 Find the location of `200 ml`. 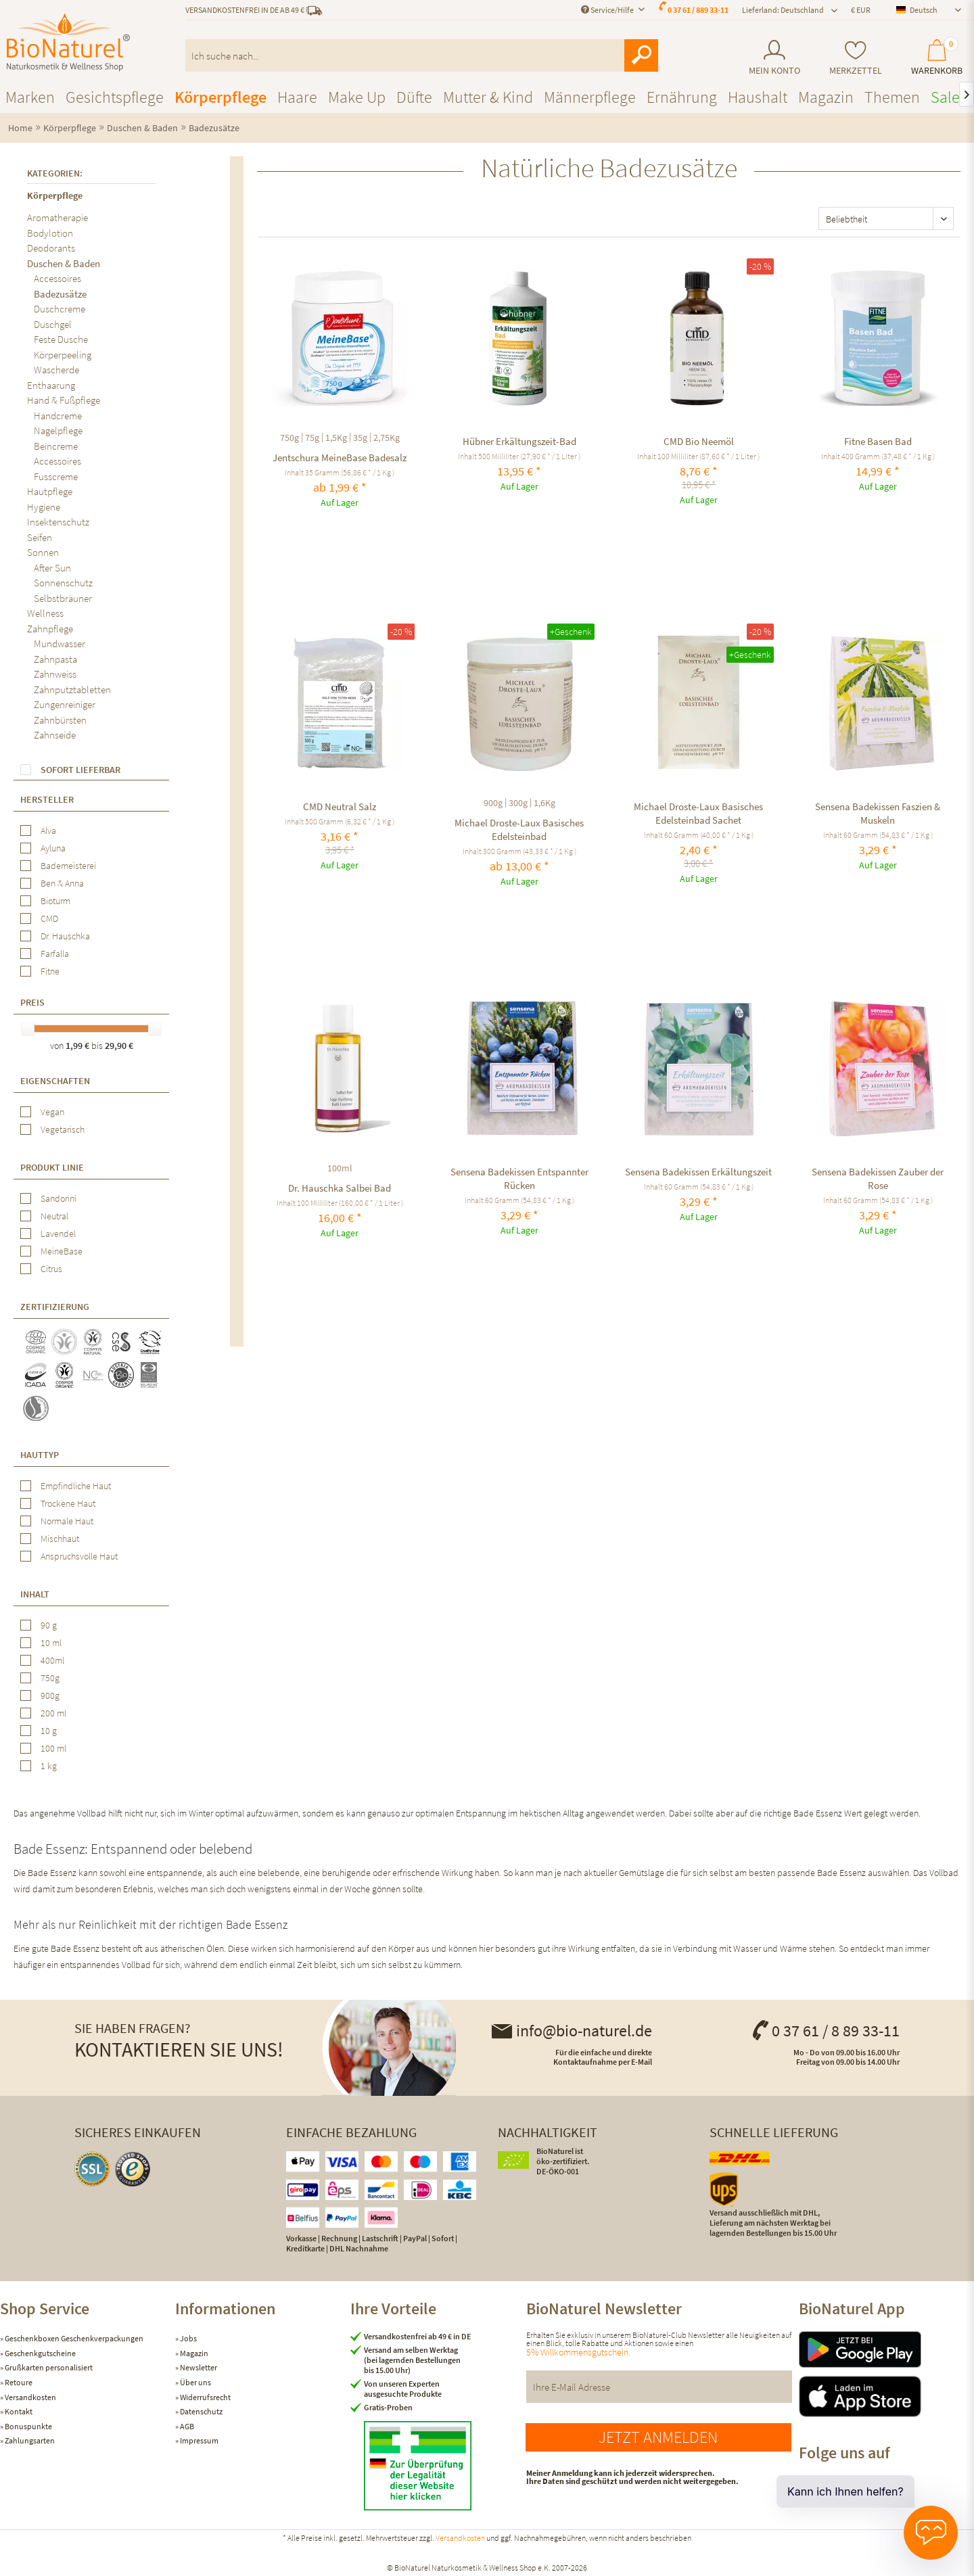

200 ml is located at coordinates (53, 1713).